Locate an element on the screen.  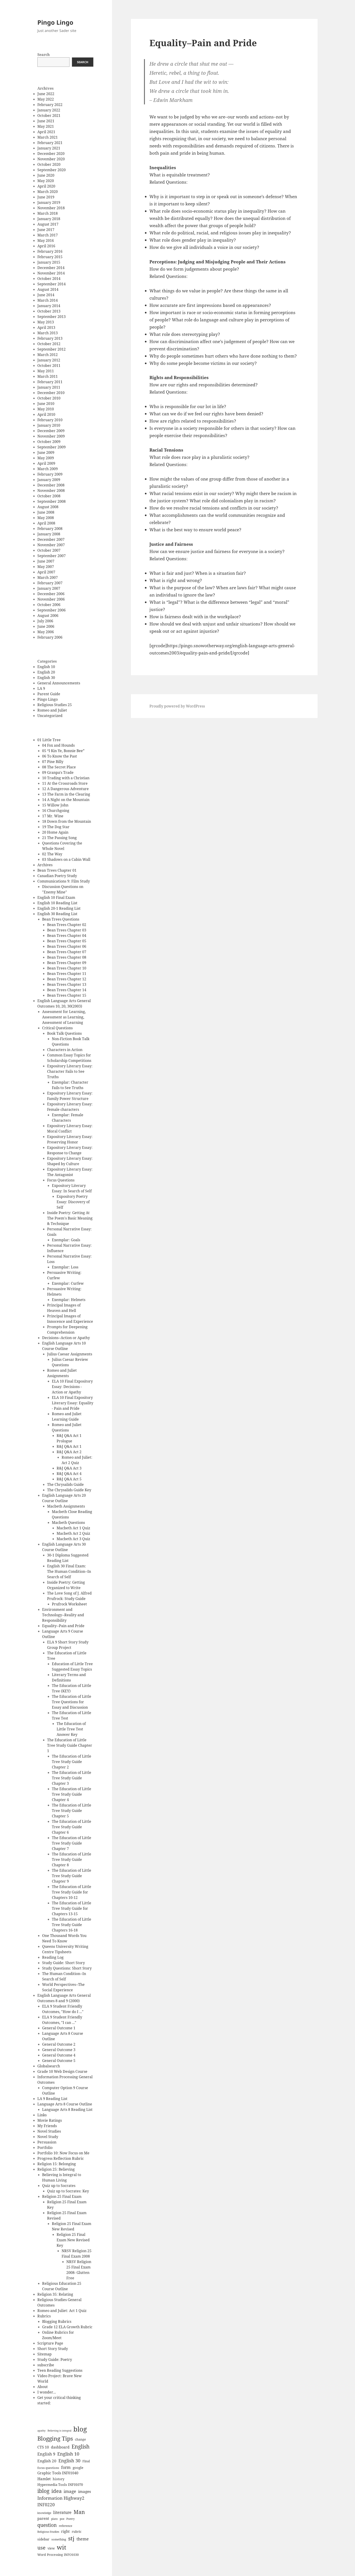
March 2018 is located at coordinates (47, 213).